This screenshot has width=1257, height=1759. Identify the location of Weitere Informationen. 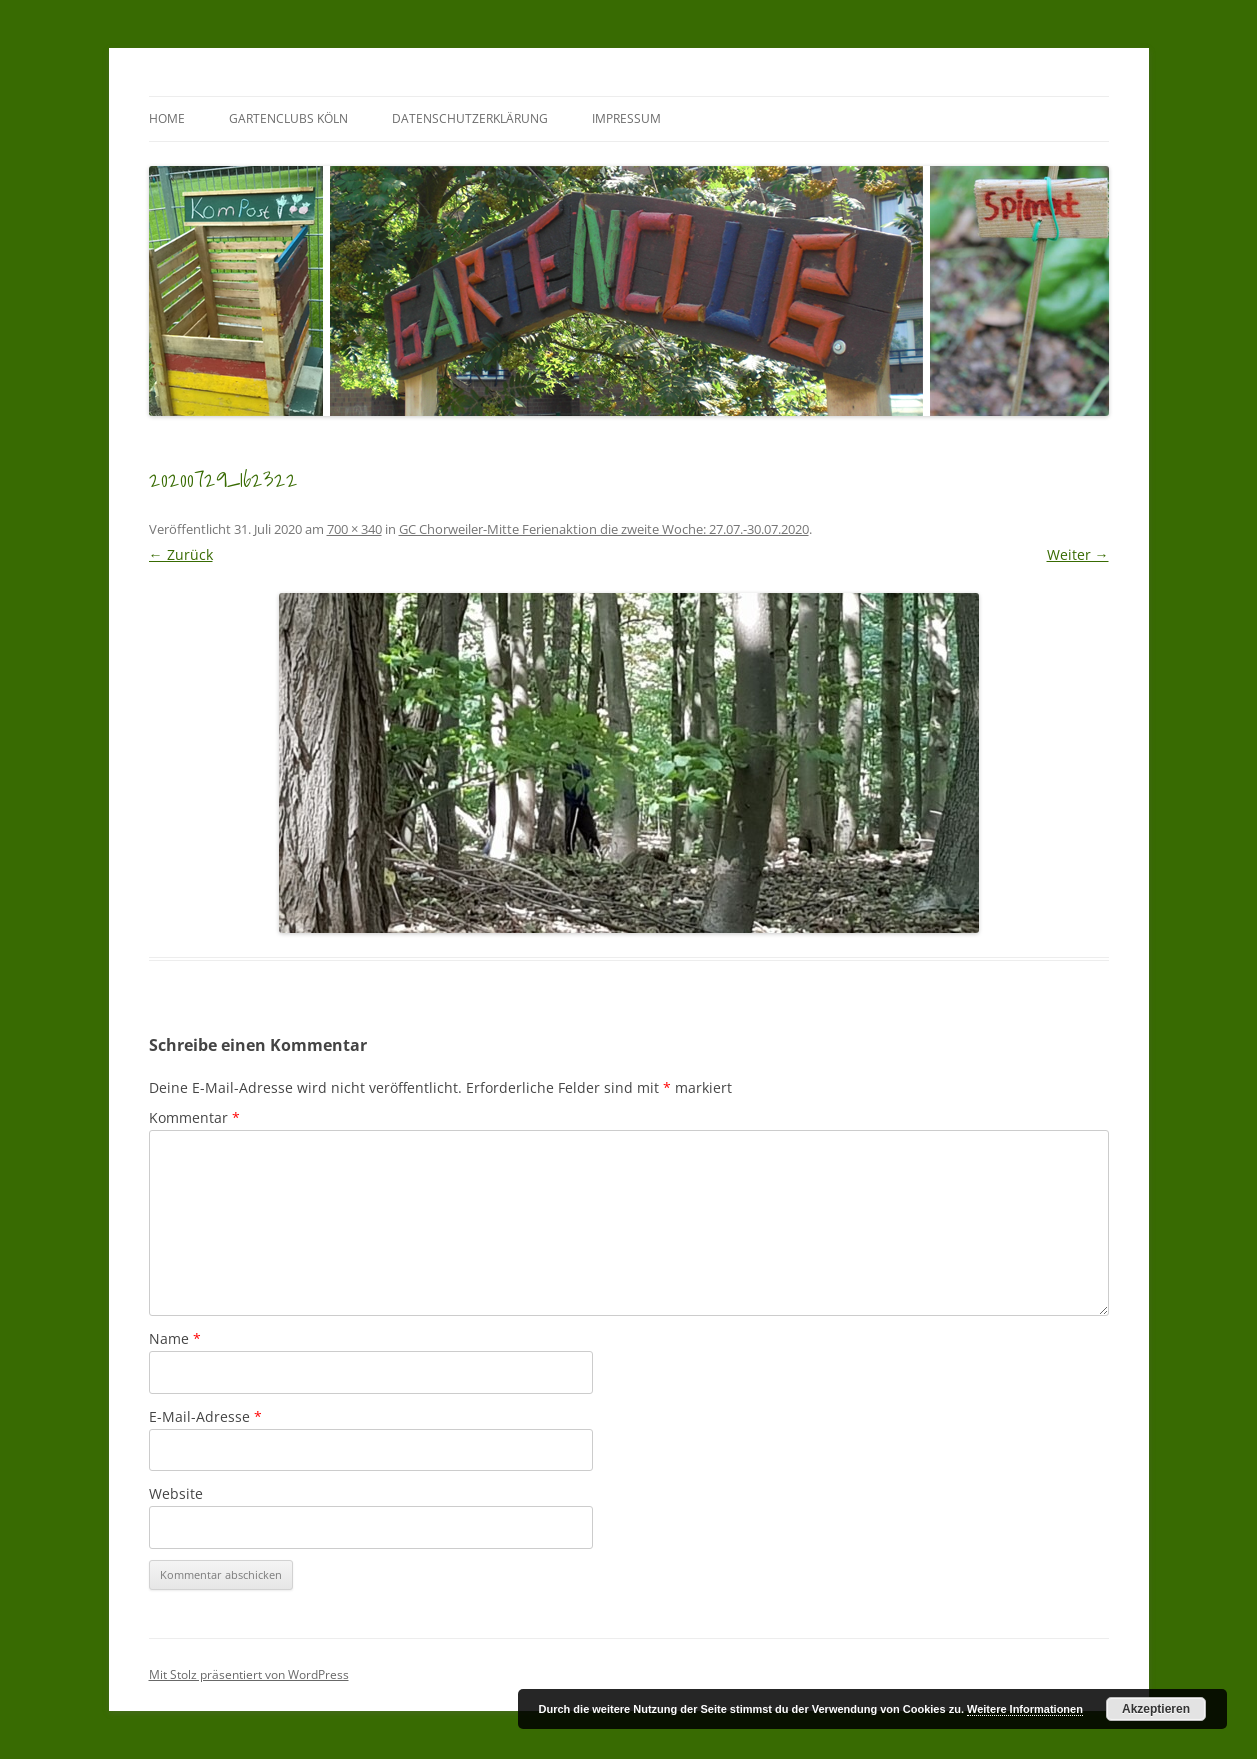
(1025, 1709).